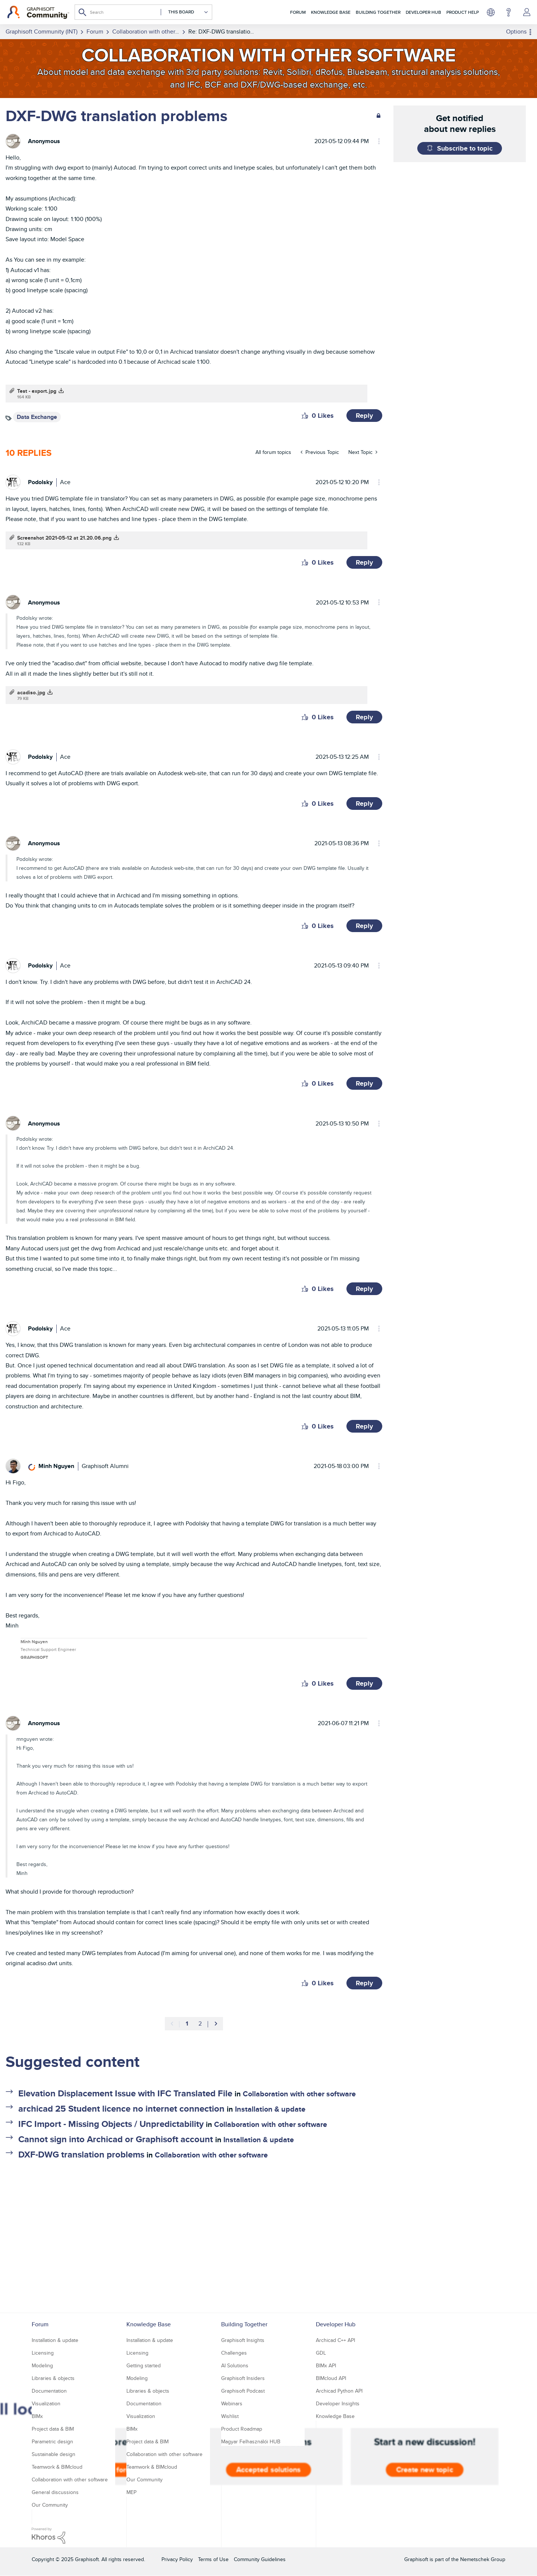 The height and width of the screenshot is (2576, 537). What do you see at coordinates (364, 415) in the screenshot?
I see `Reply [Reply to DXF-DWG translation problems post]` at bounding box center [364, 415].